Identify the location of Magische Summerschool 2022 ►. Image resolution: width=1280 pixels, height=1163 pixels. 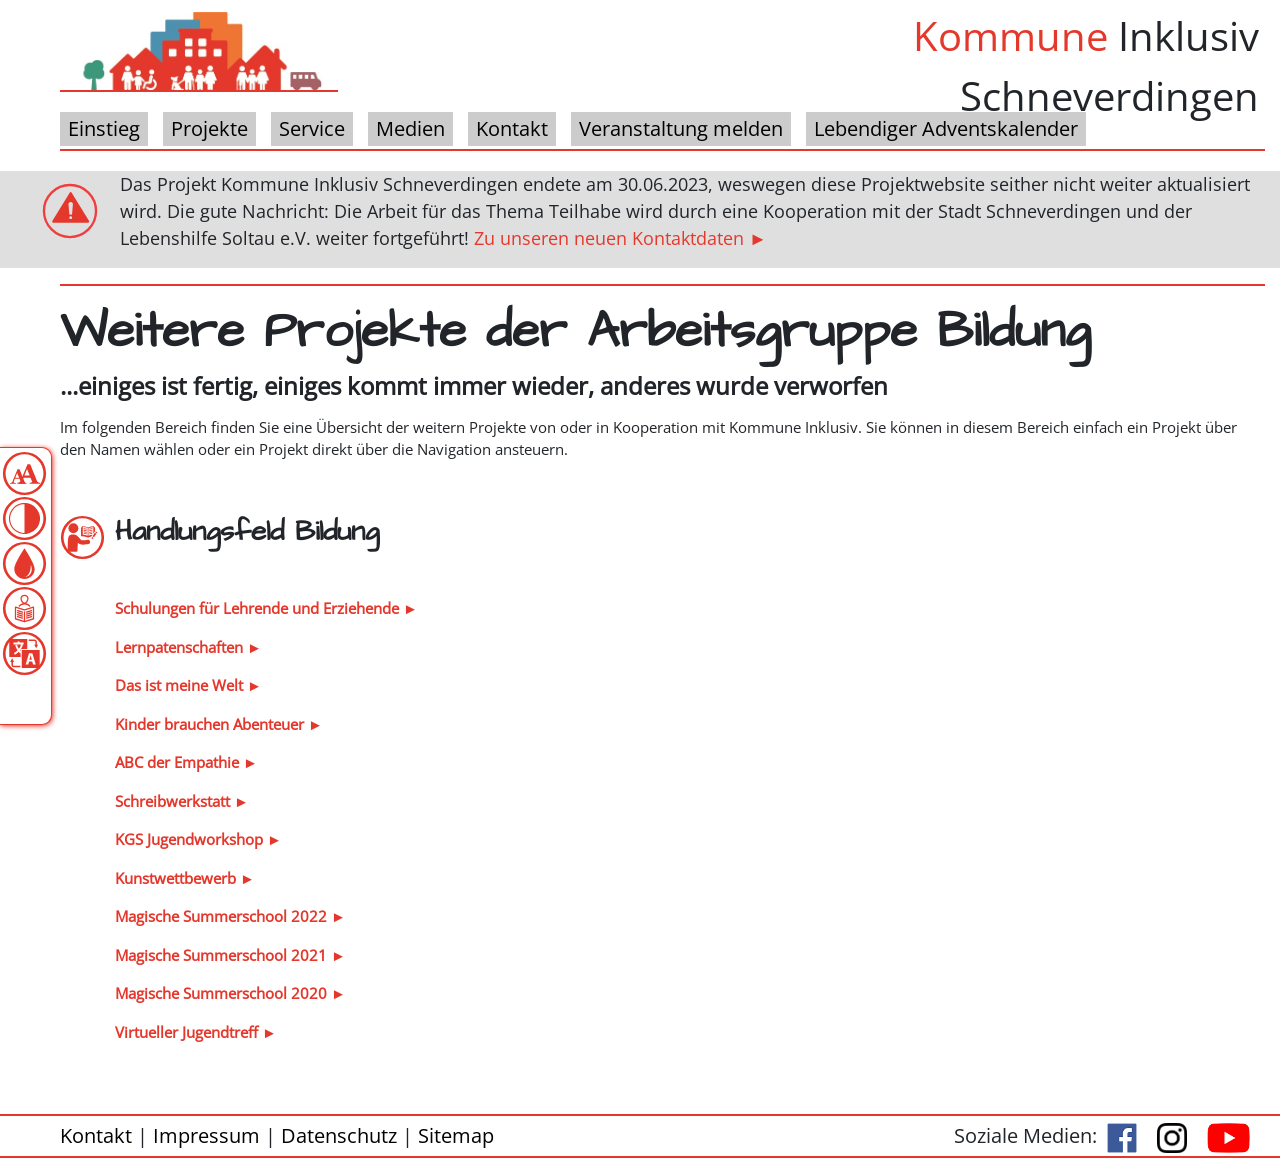
(230, 916).